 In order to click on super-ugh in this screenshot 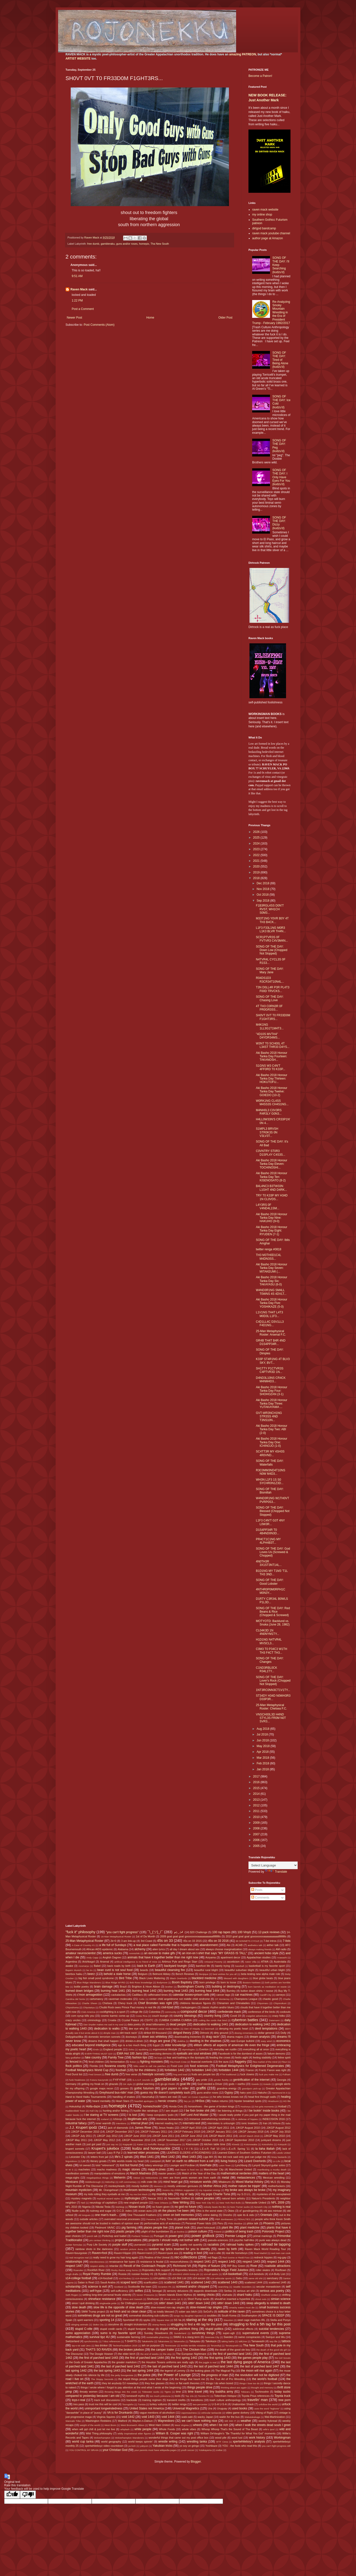, I will do `click(229, 2333)`.